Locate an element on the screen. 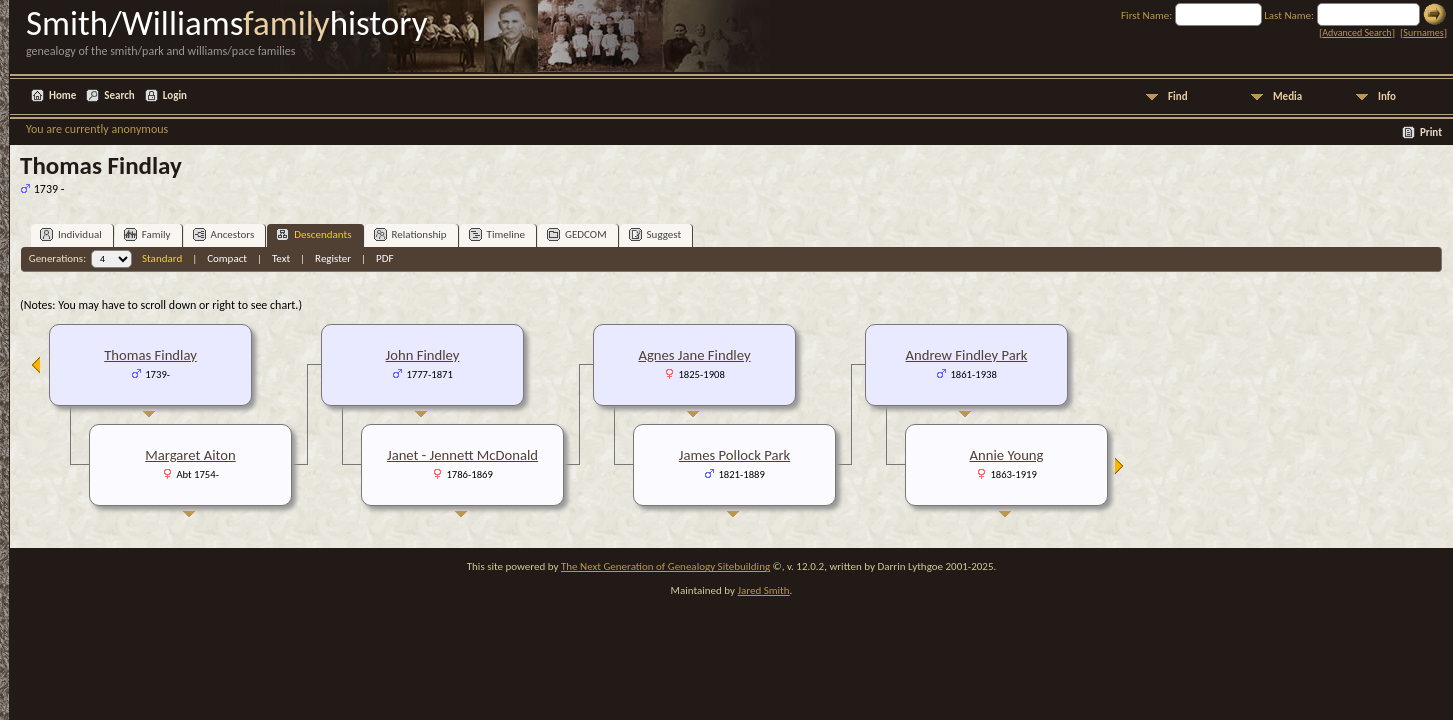  Compact is located at coordinates (227, 258).